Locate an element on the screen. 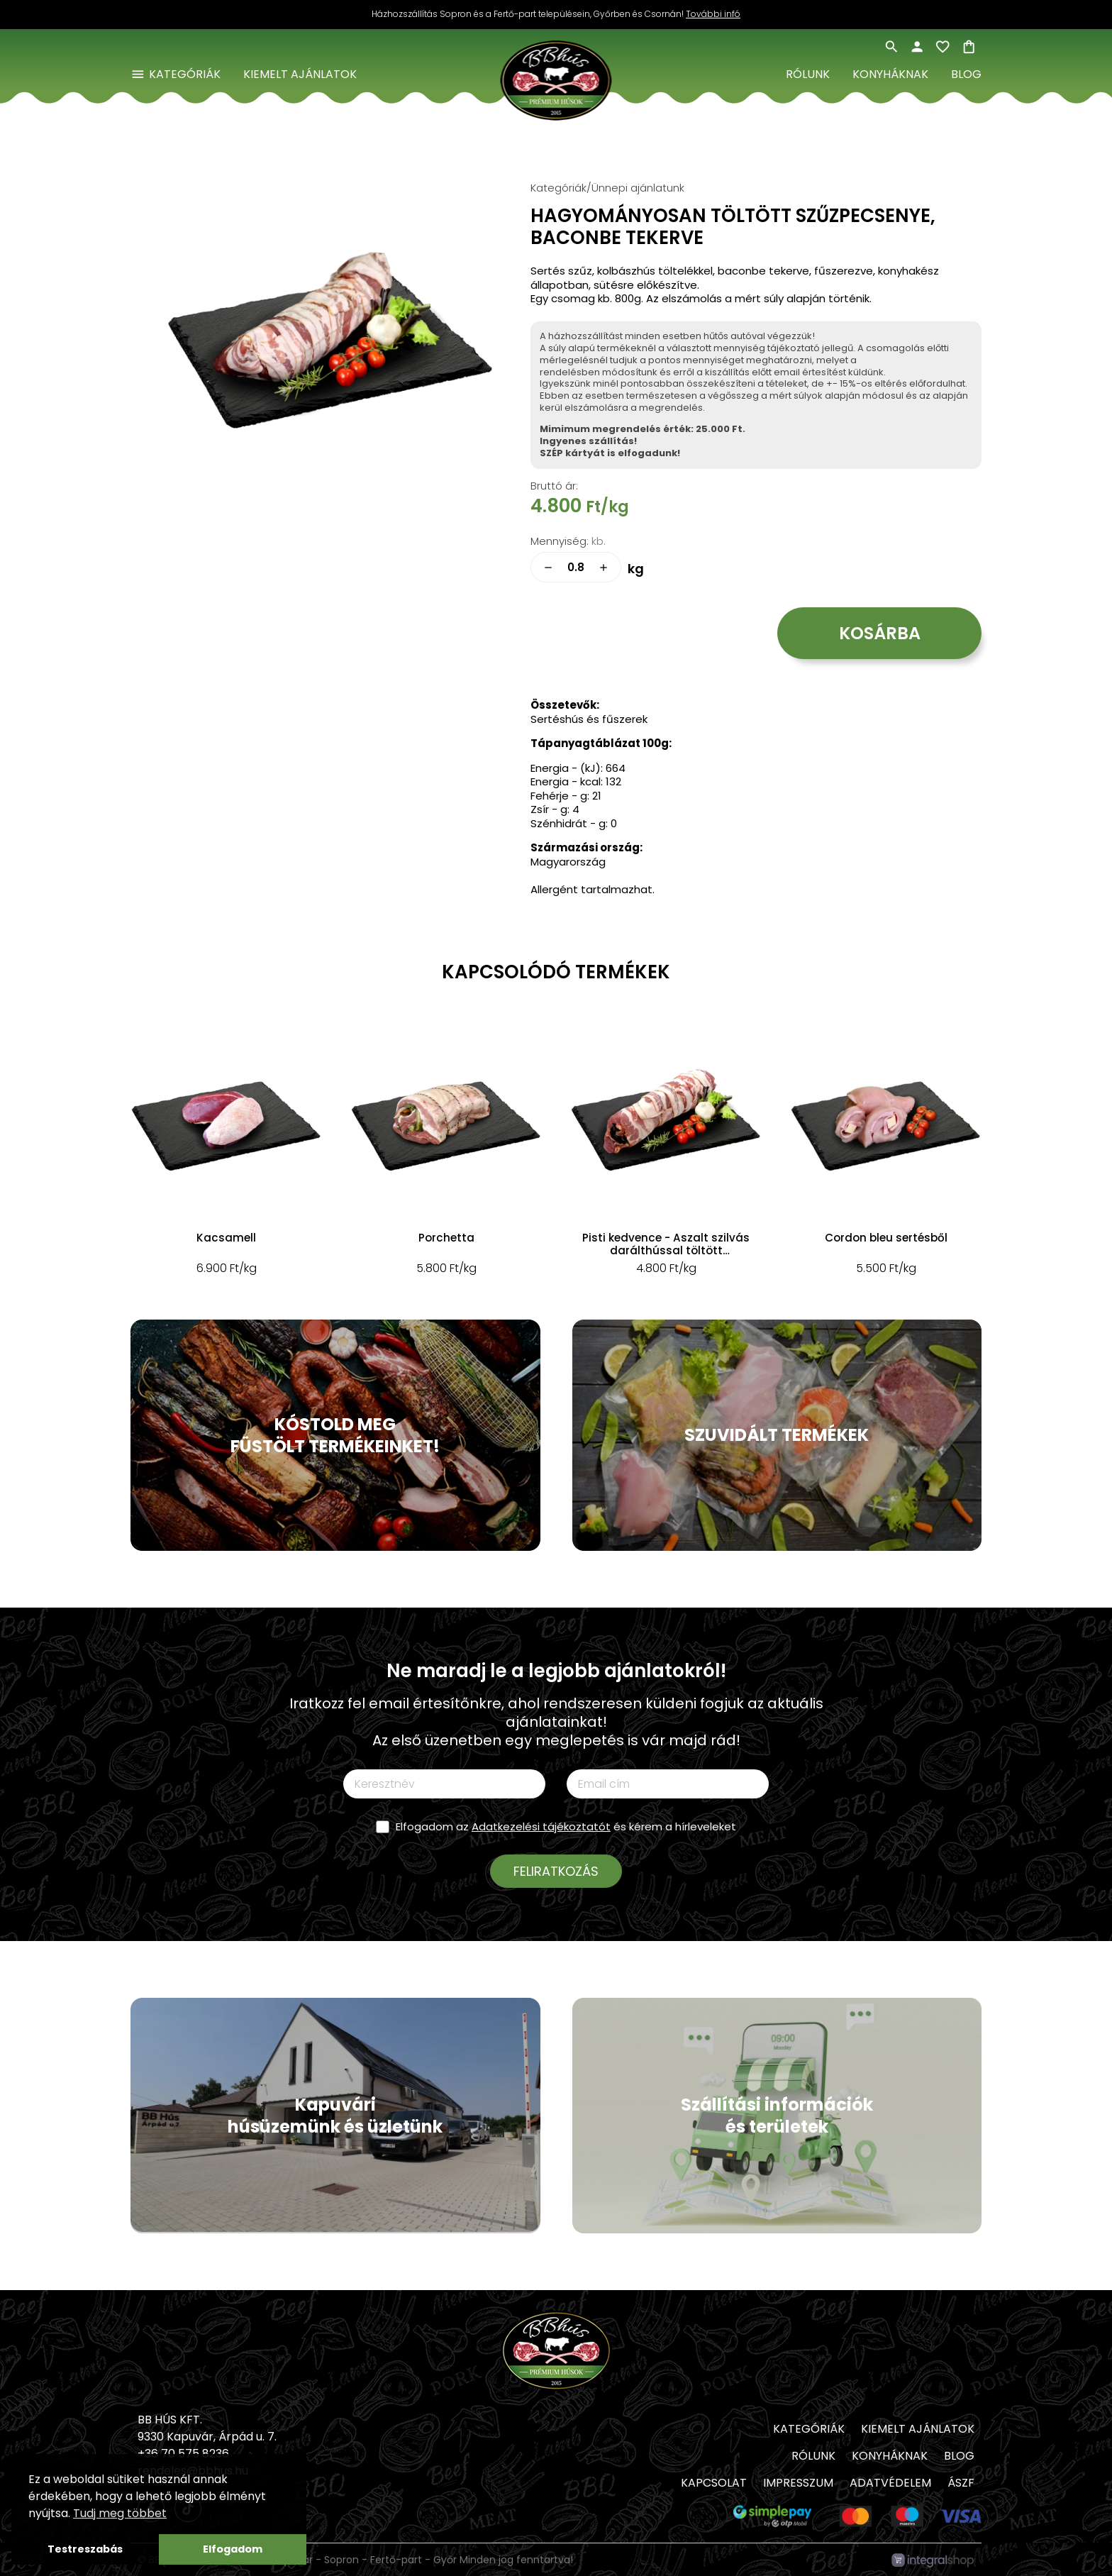 The height and width of the screenshot is (2576, 1112). Adatkezelési tájékoztatót is located at coordinates (541, 1826).